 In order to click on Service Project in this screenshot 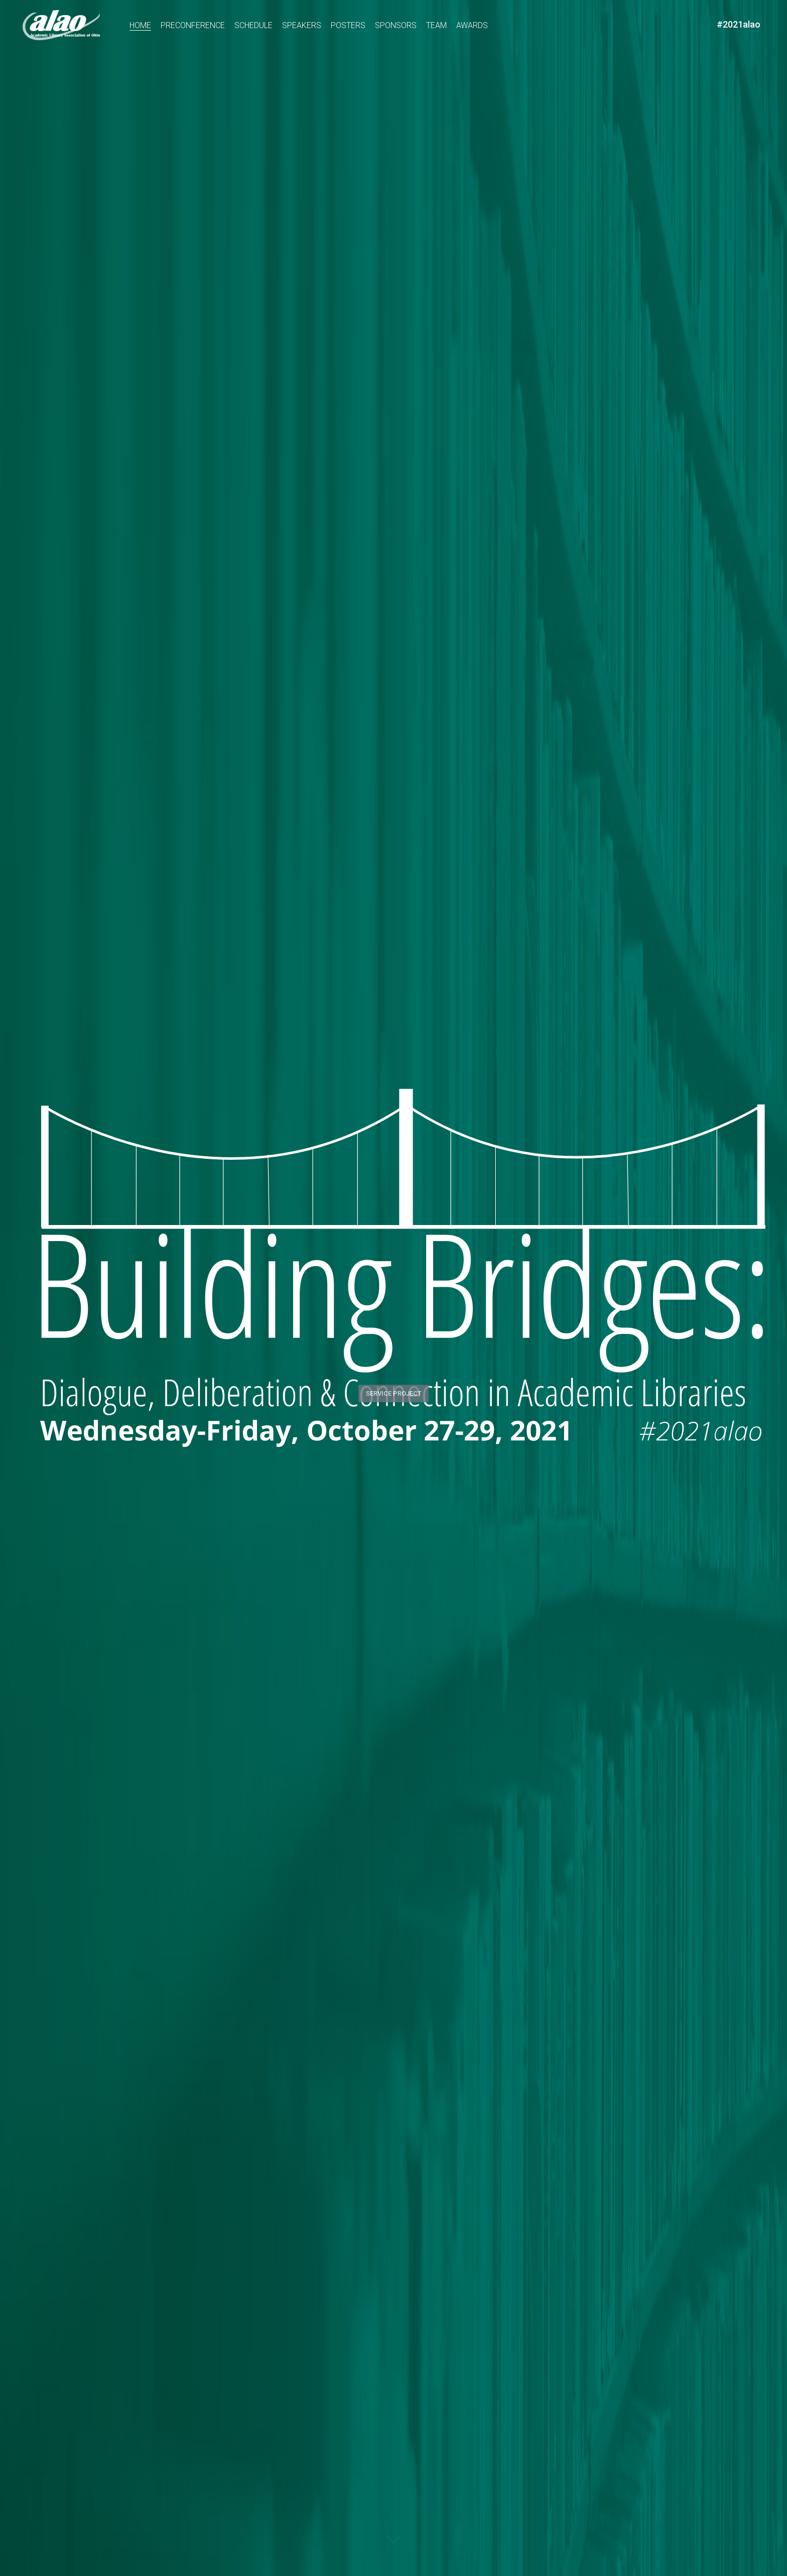, I will do `click(394, 1387)`.